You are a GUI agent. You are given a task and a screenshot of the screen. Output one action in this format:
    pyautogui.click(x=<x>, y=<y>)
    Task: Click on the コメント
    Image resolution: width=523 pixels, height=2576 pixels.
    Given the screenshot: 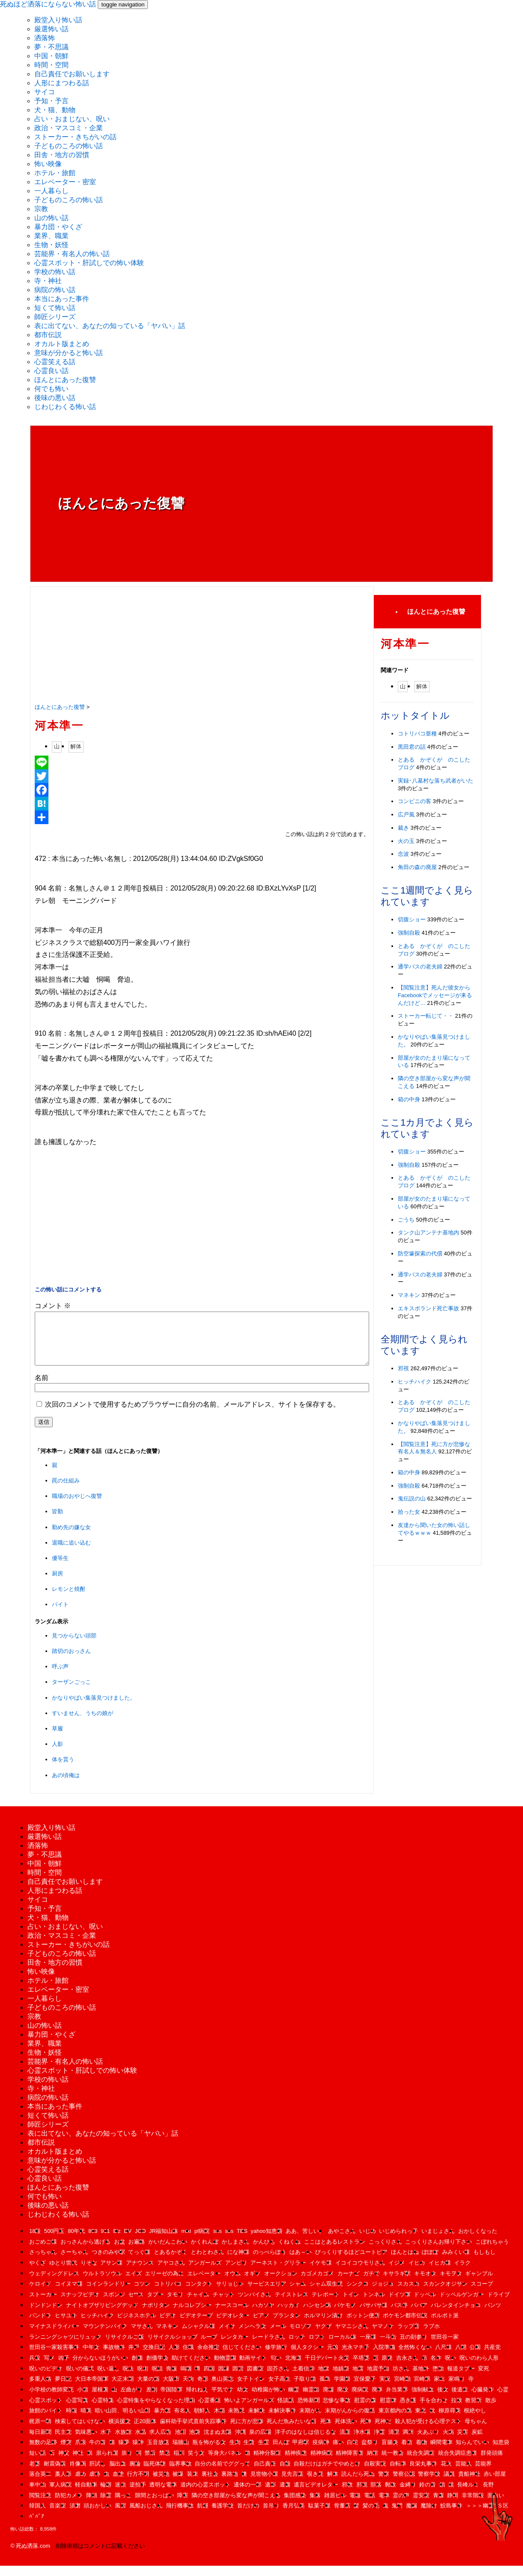 What is the action you would take?
    pyautogui.click(x=53, y=1305)
    